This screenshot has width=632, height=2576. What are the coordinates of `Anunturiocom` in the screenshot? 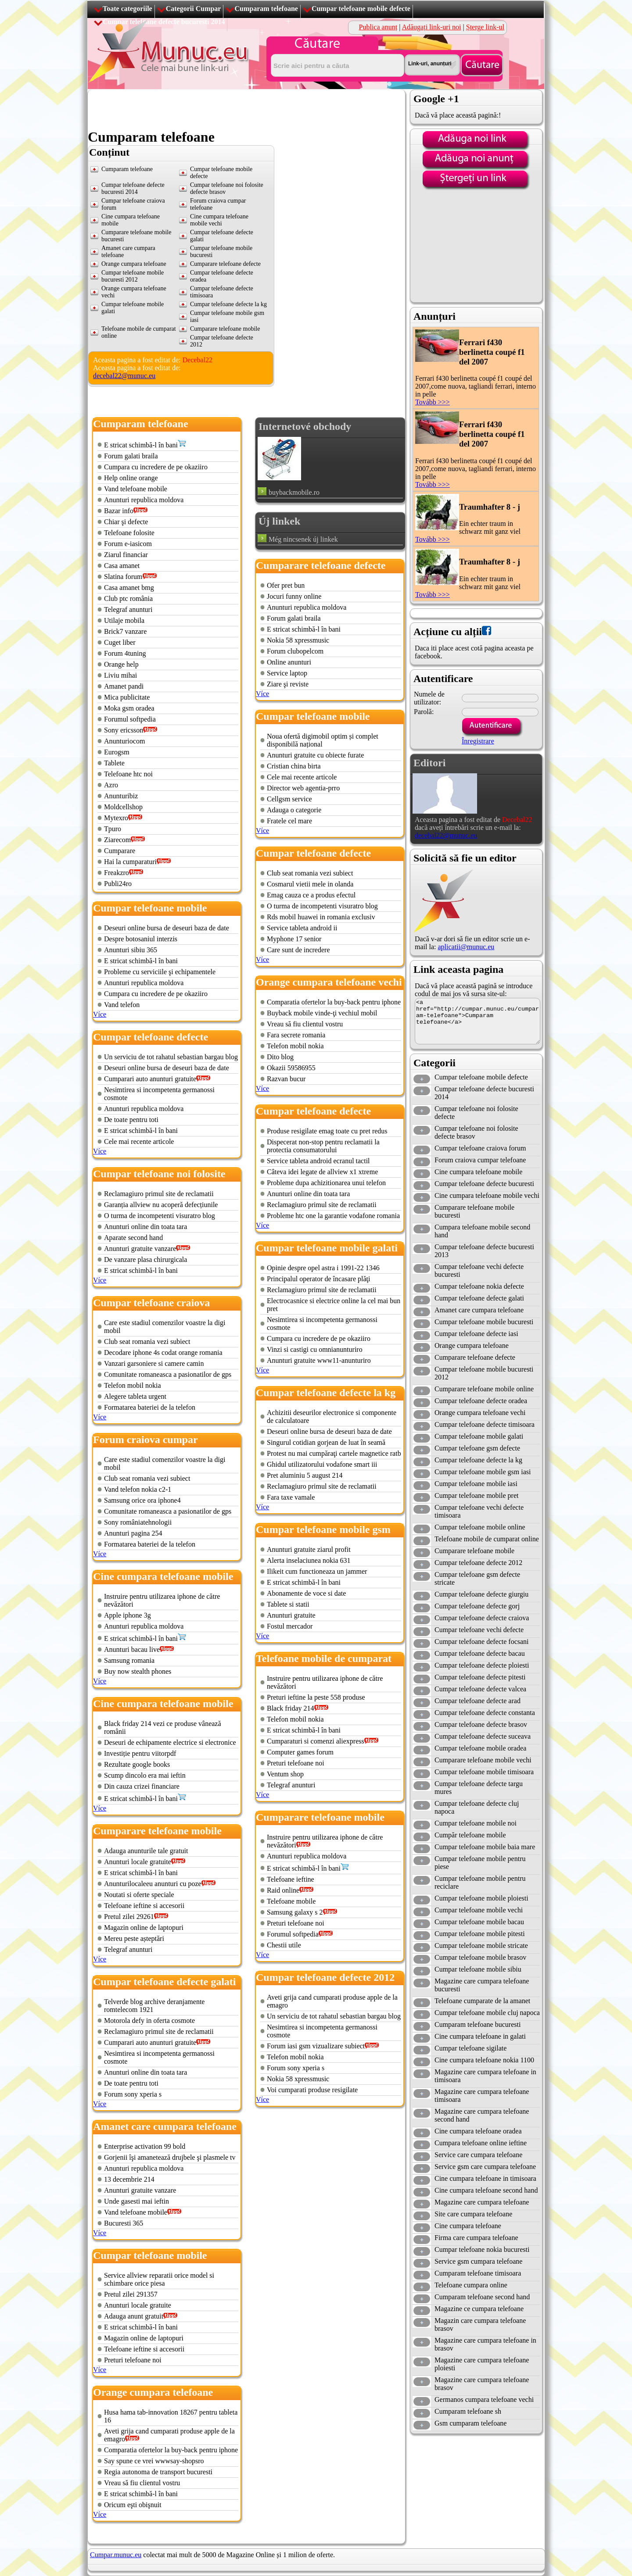 It's located at (124, 741).